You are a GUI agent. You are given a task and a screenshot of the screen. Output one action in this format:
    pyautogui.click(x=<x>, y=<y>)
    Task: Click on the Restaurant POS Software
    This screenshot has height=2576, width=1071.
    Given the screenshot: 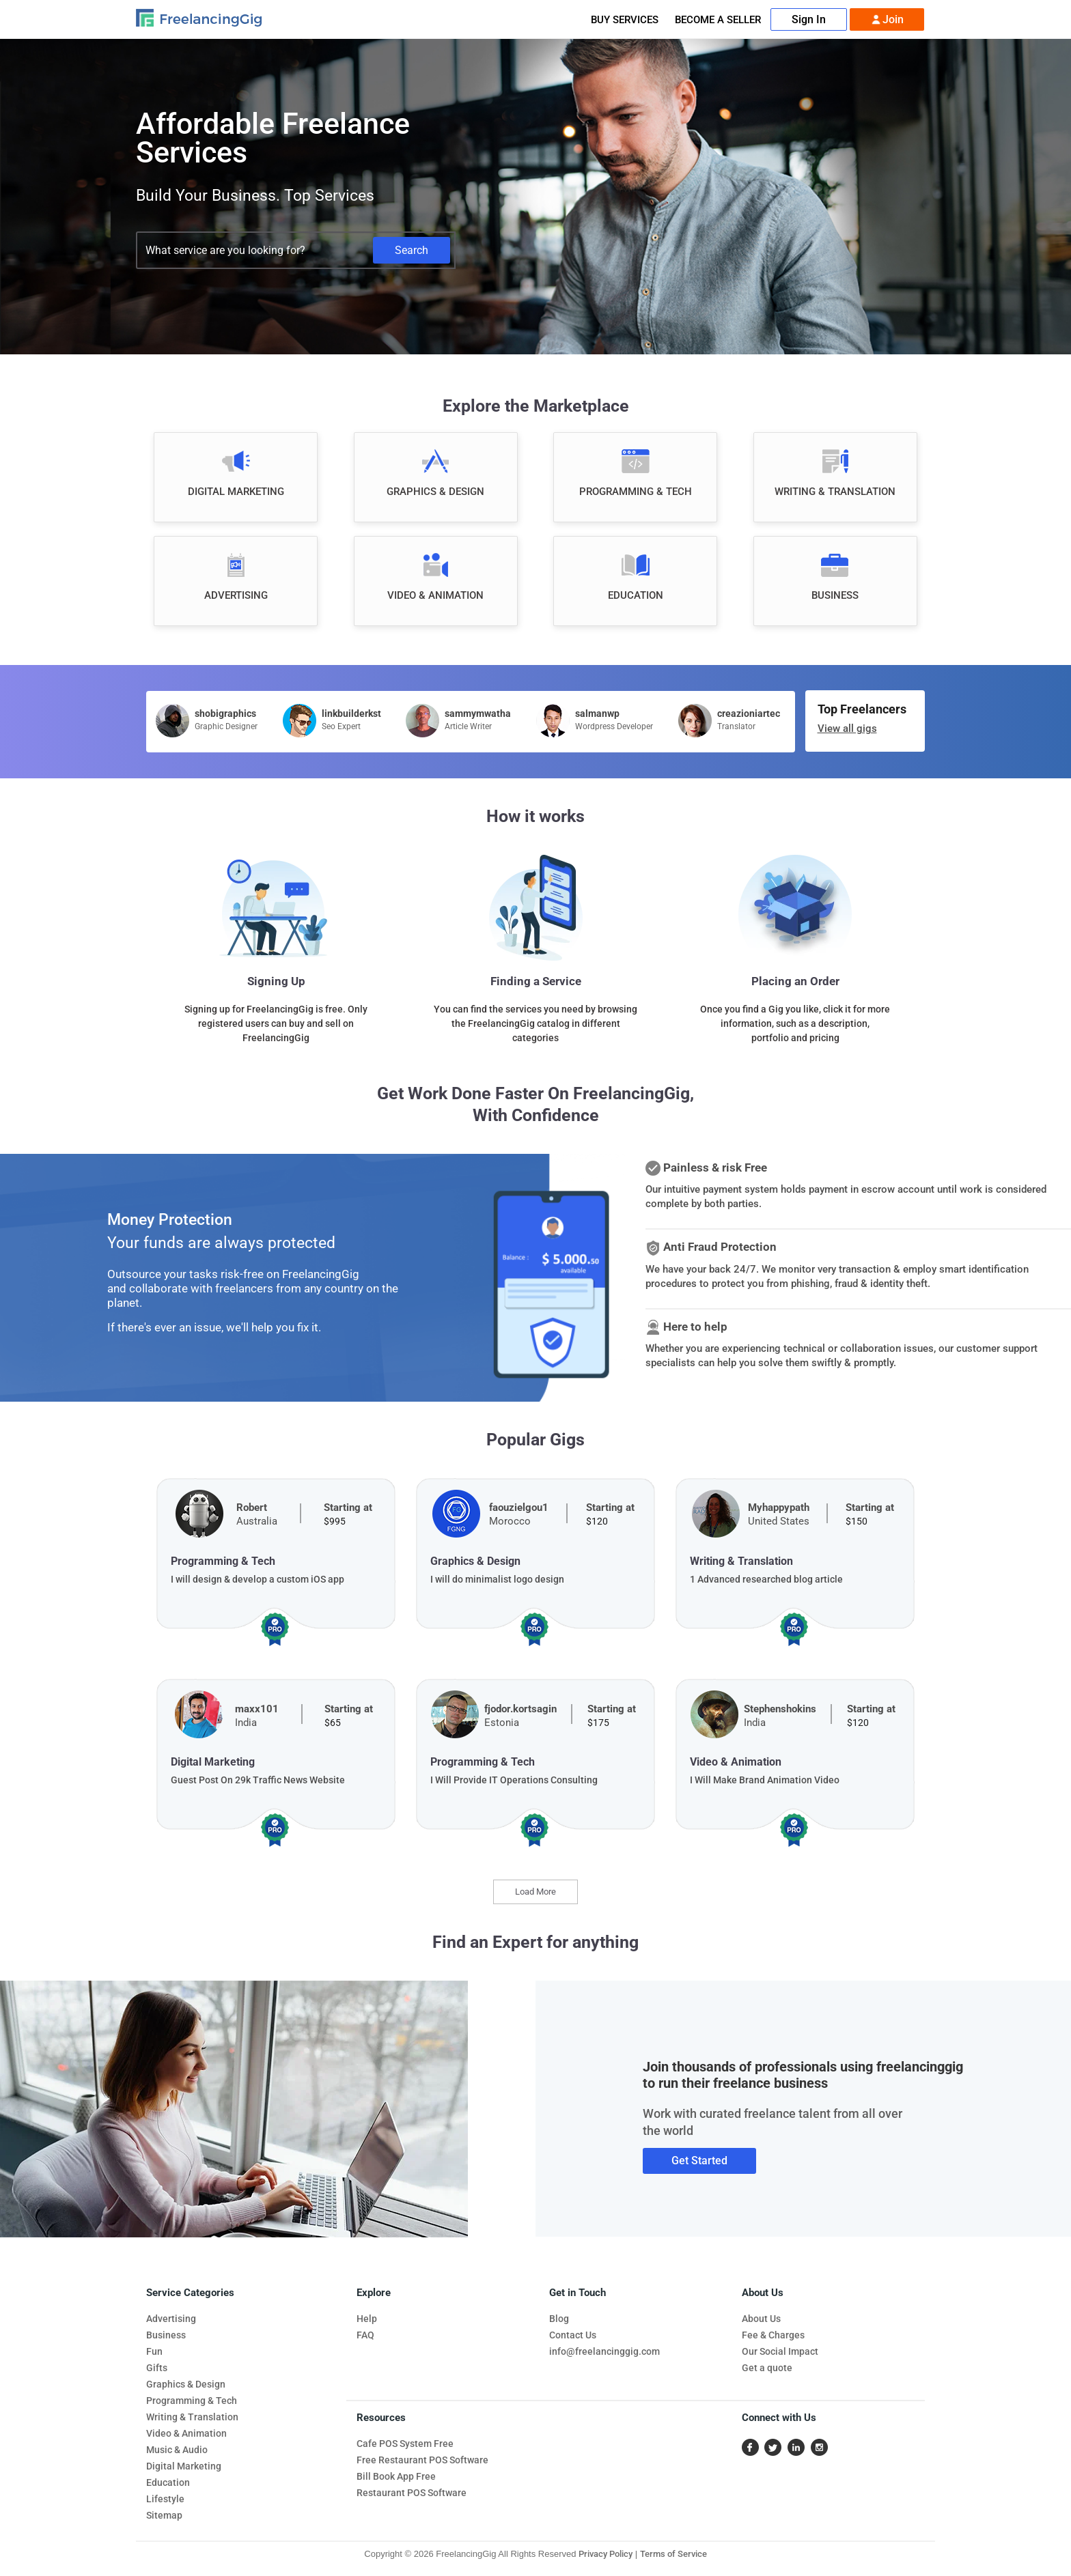 What is the action you would take?
    pyautogui.click(x=412, y=2492)
    